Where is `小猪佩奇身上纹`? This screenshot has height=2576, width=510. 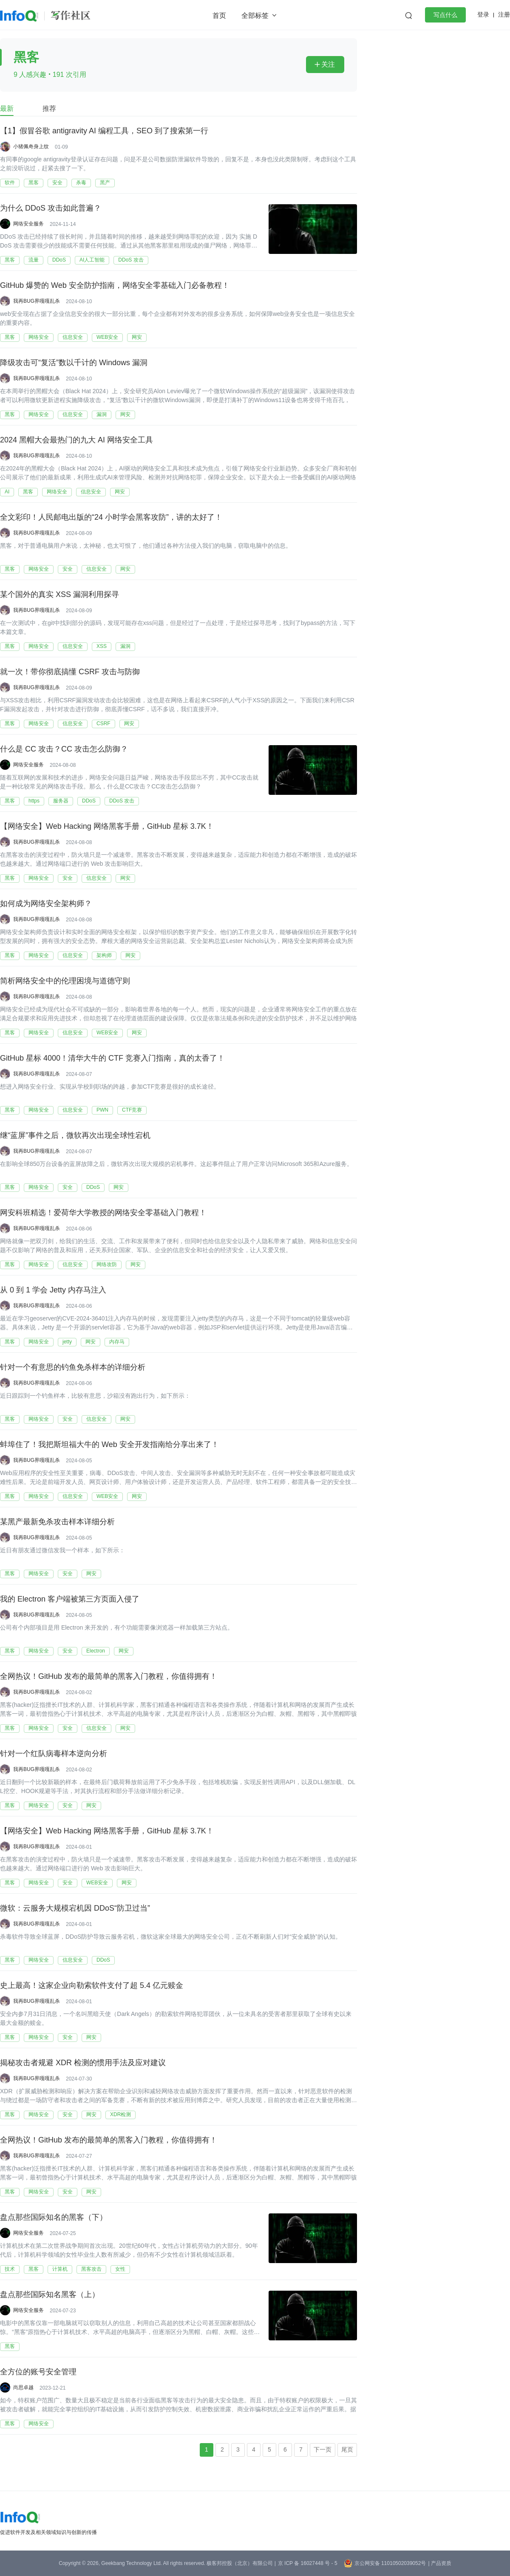 小猪佩奇身上纹 is located at coordinates (31, 146).